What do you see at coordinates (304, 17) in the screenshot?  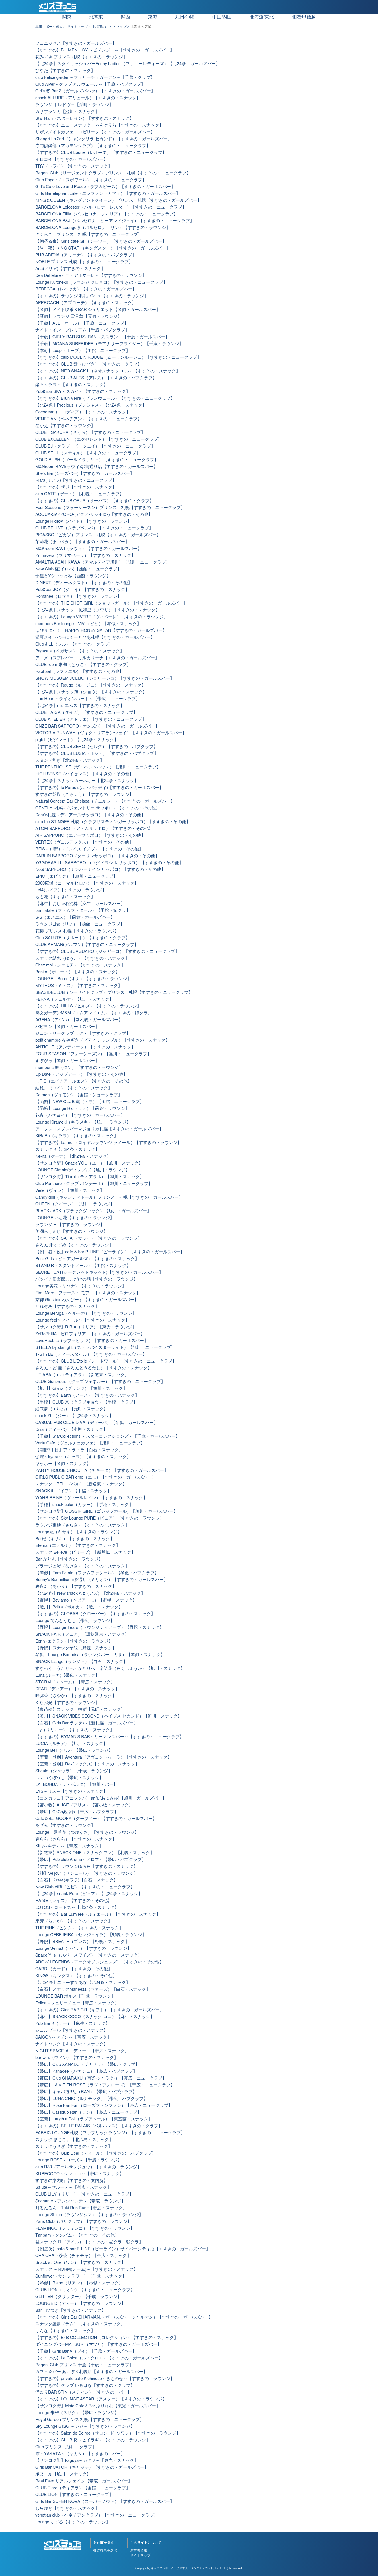 I see `北陸/甲信越` at bounding box center [304, 17].